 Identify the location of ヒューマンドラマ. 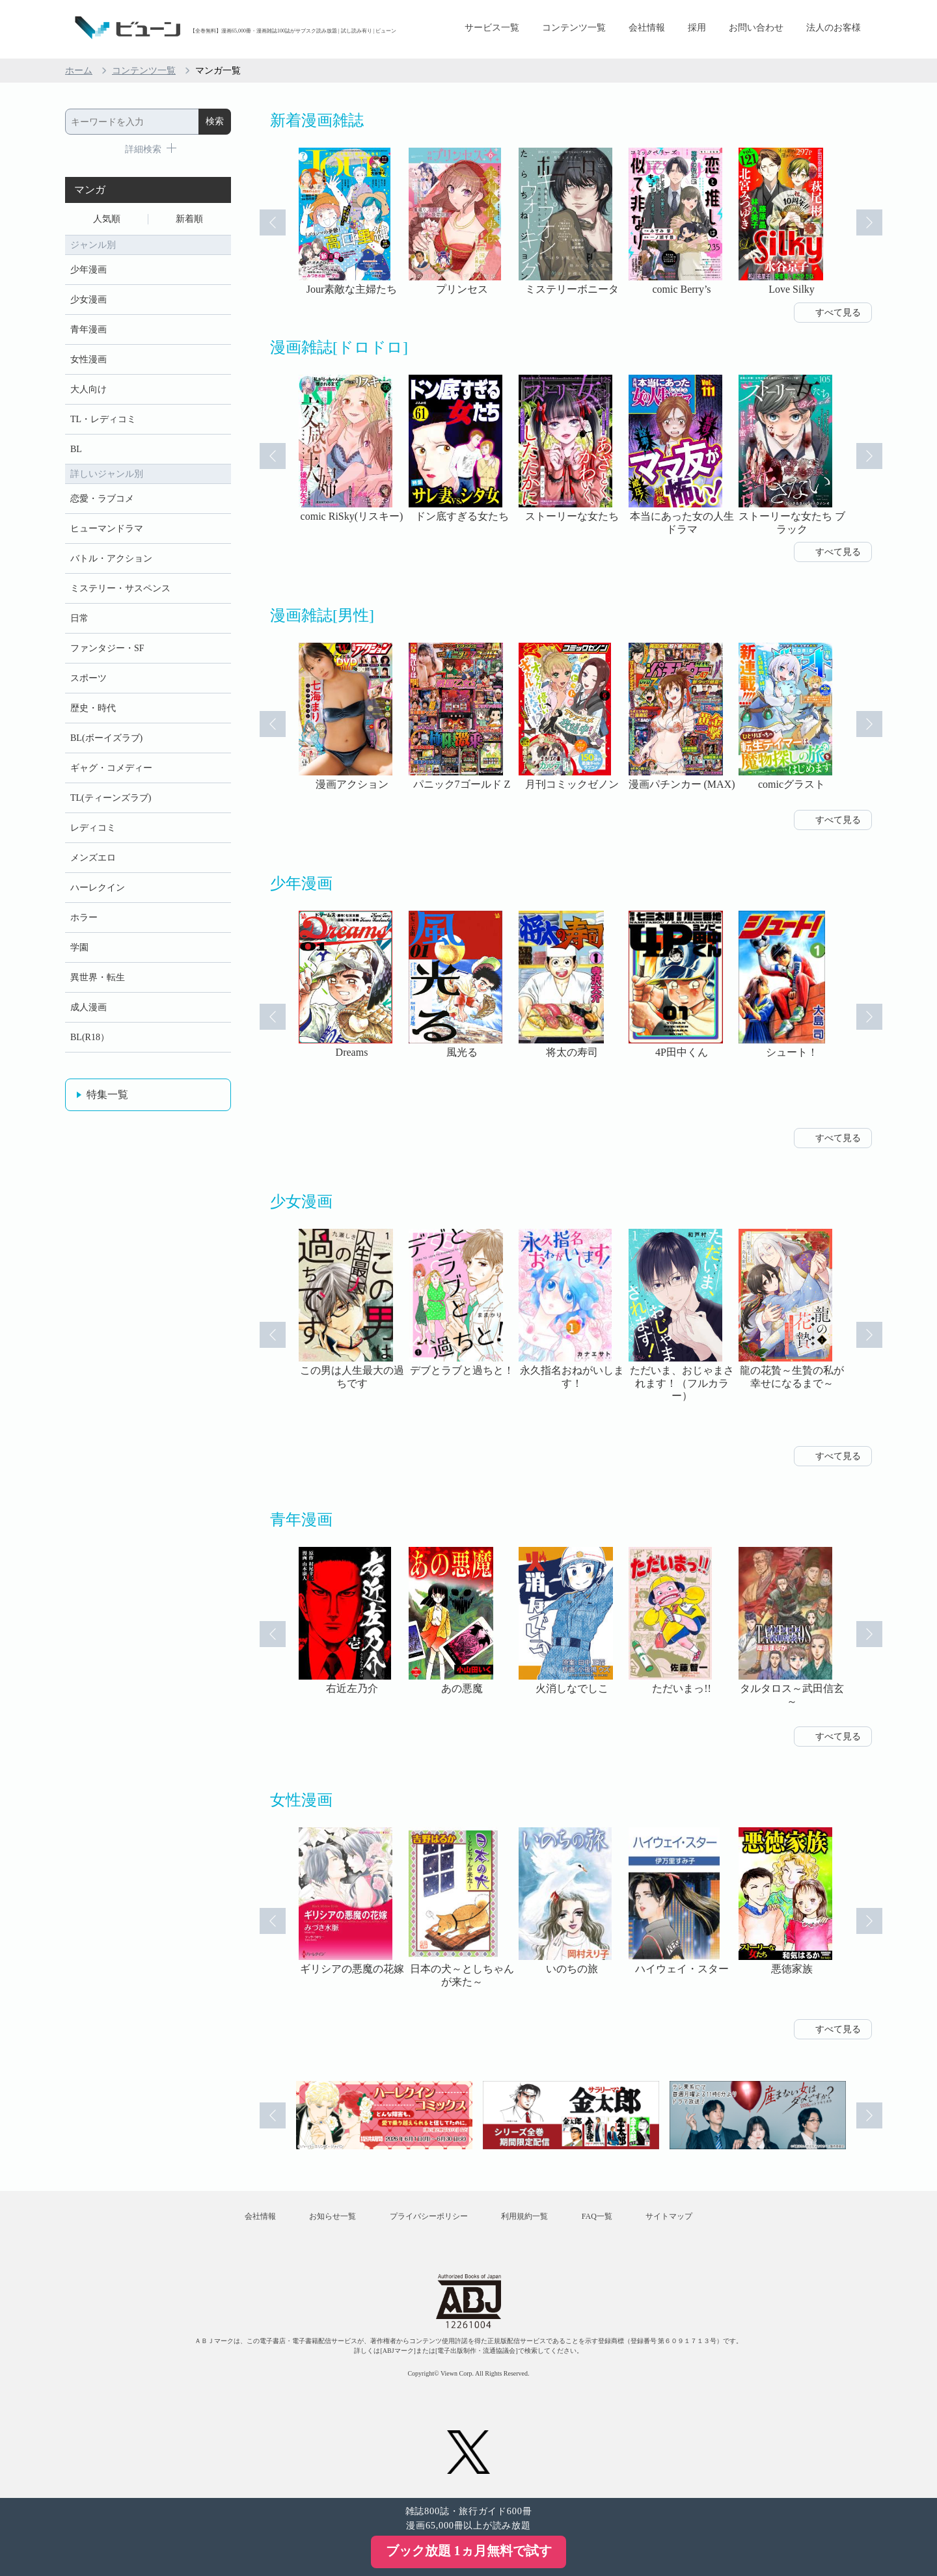
(106, 528).